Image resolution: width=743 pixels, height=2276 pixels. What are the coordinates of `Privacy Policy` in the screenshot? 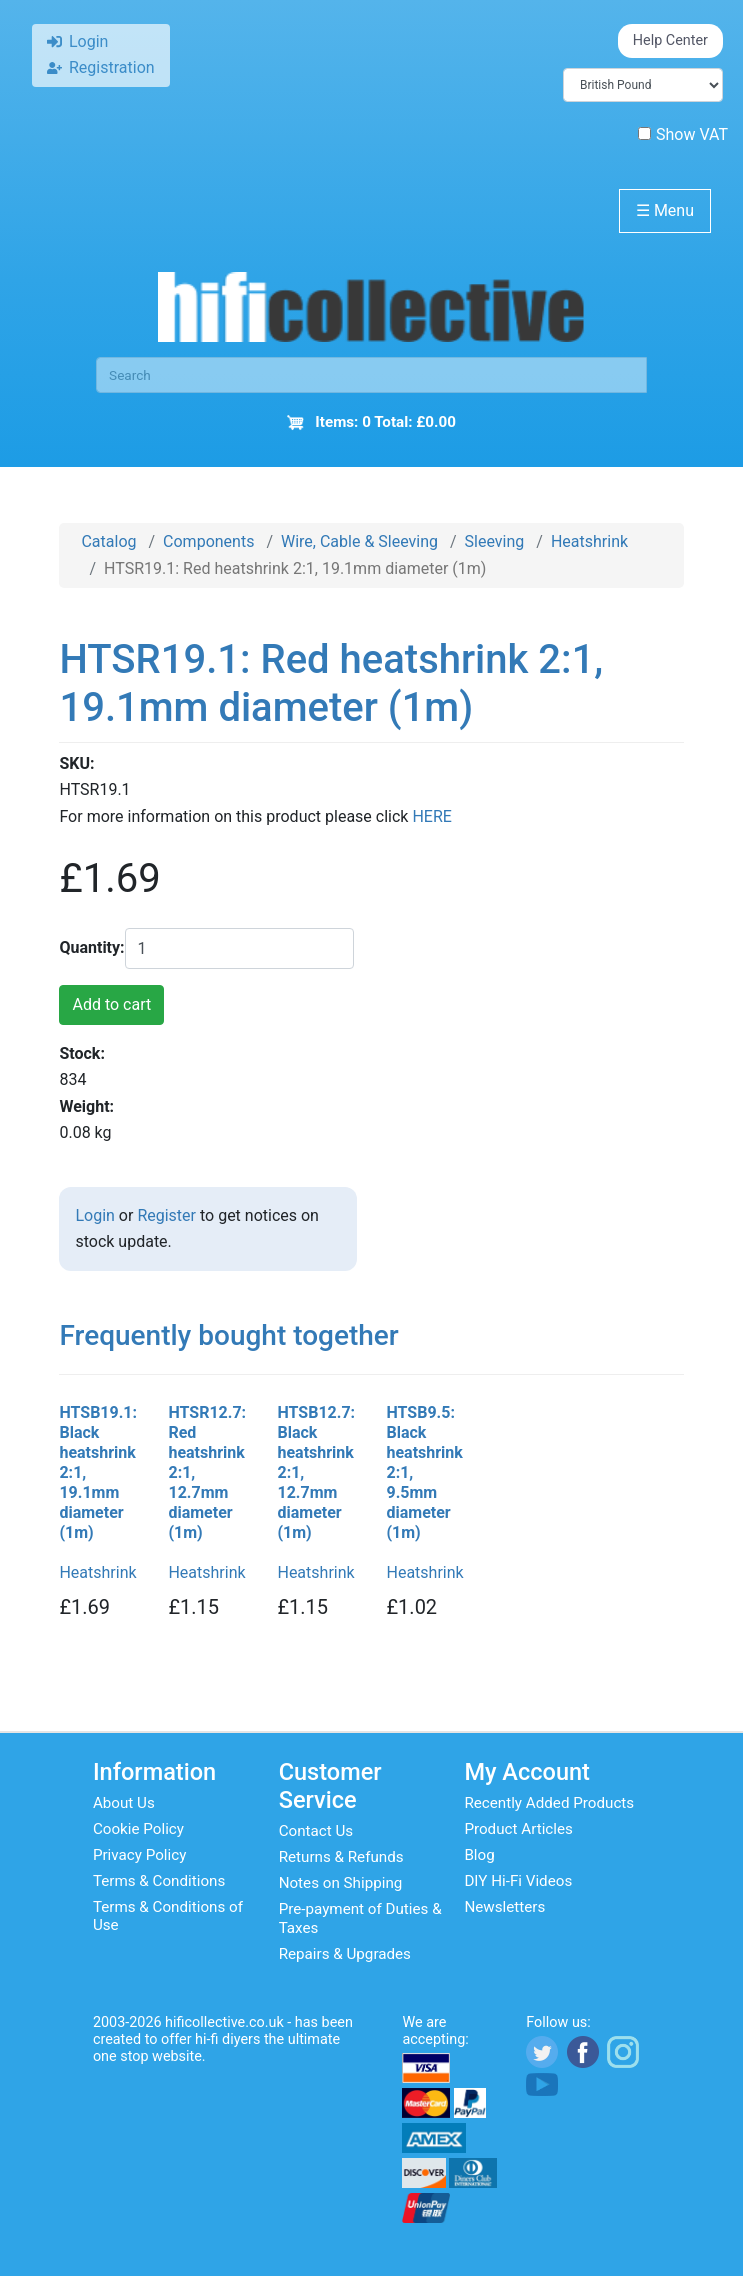 It's located at (140, 1855).